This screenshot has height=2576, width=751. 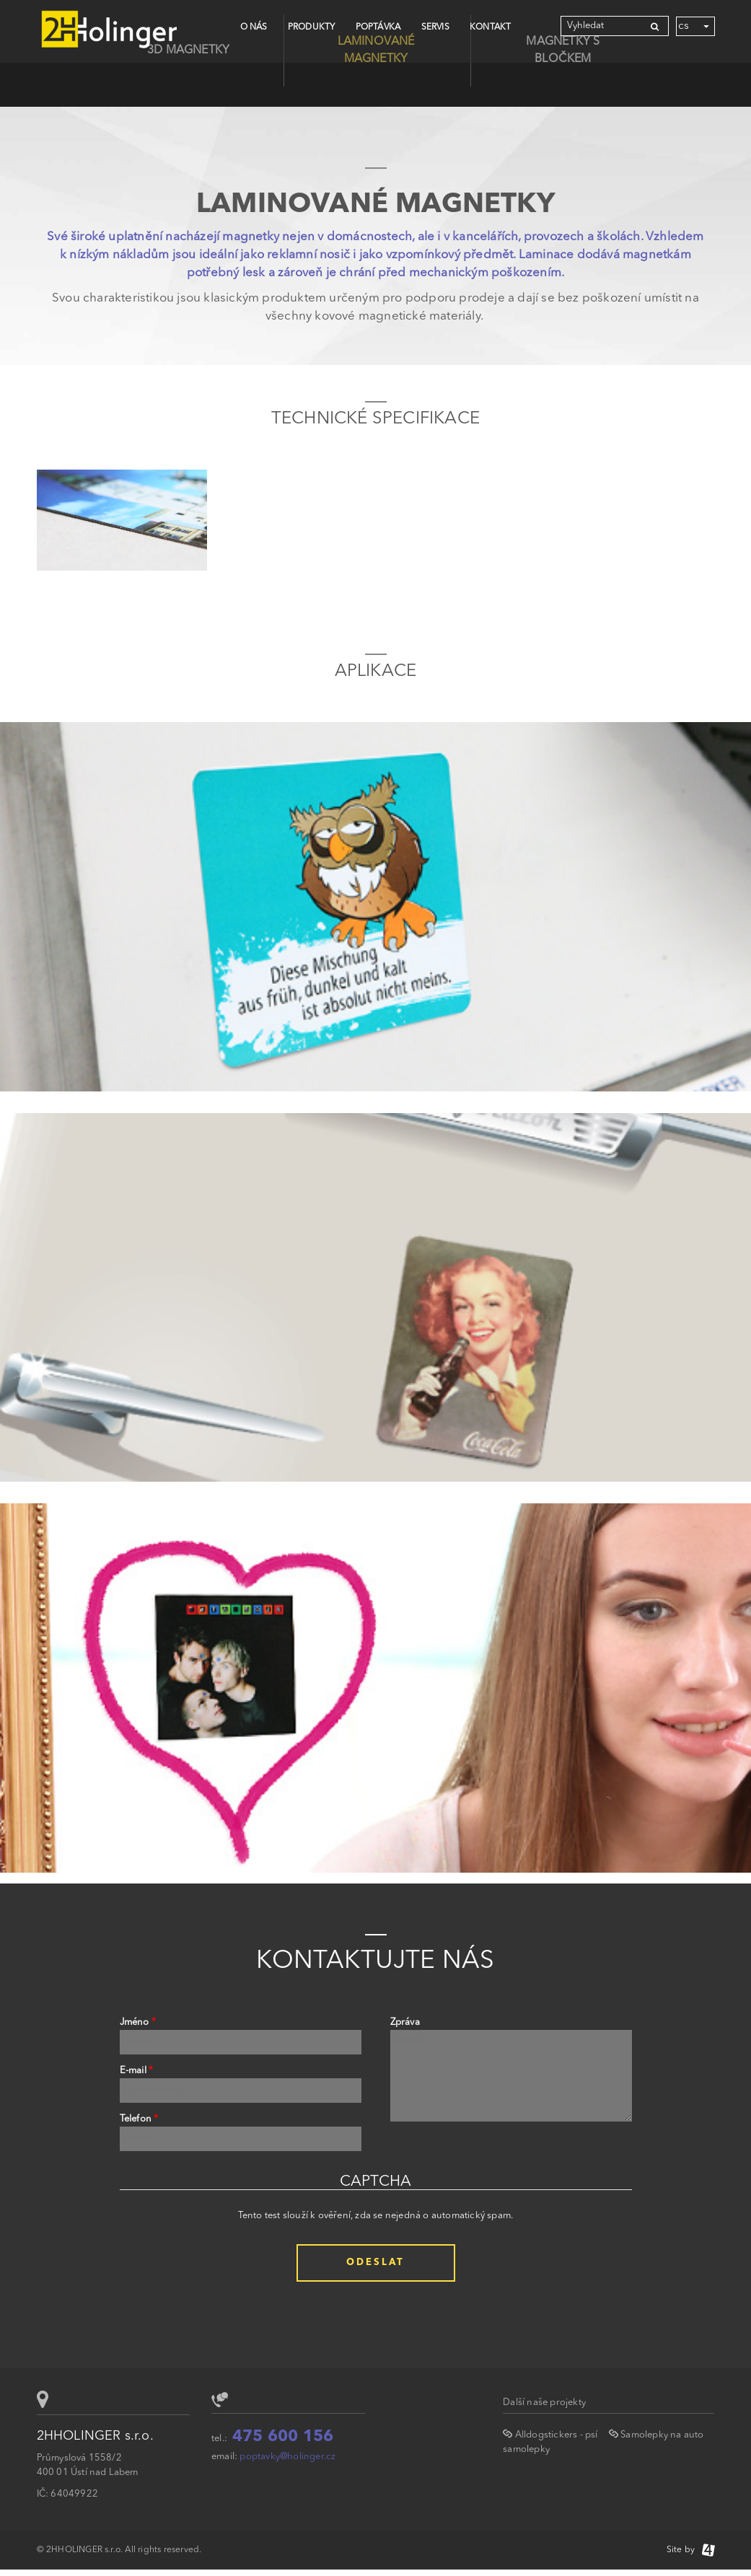 What do you see at coordinates (378, 27) in the screenshot?
I see `Poptávka` at bounding box center [378, 27].